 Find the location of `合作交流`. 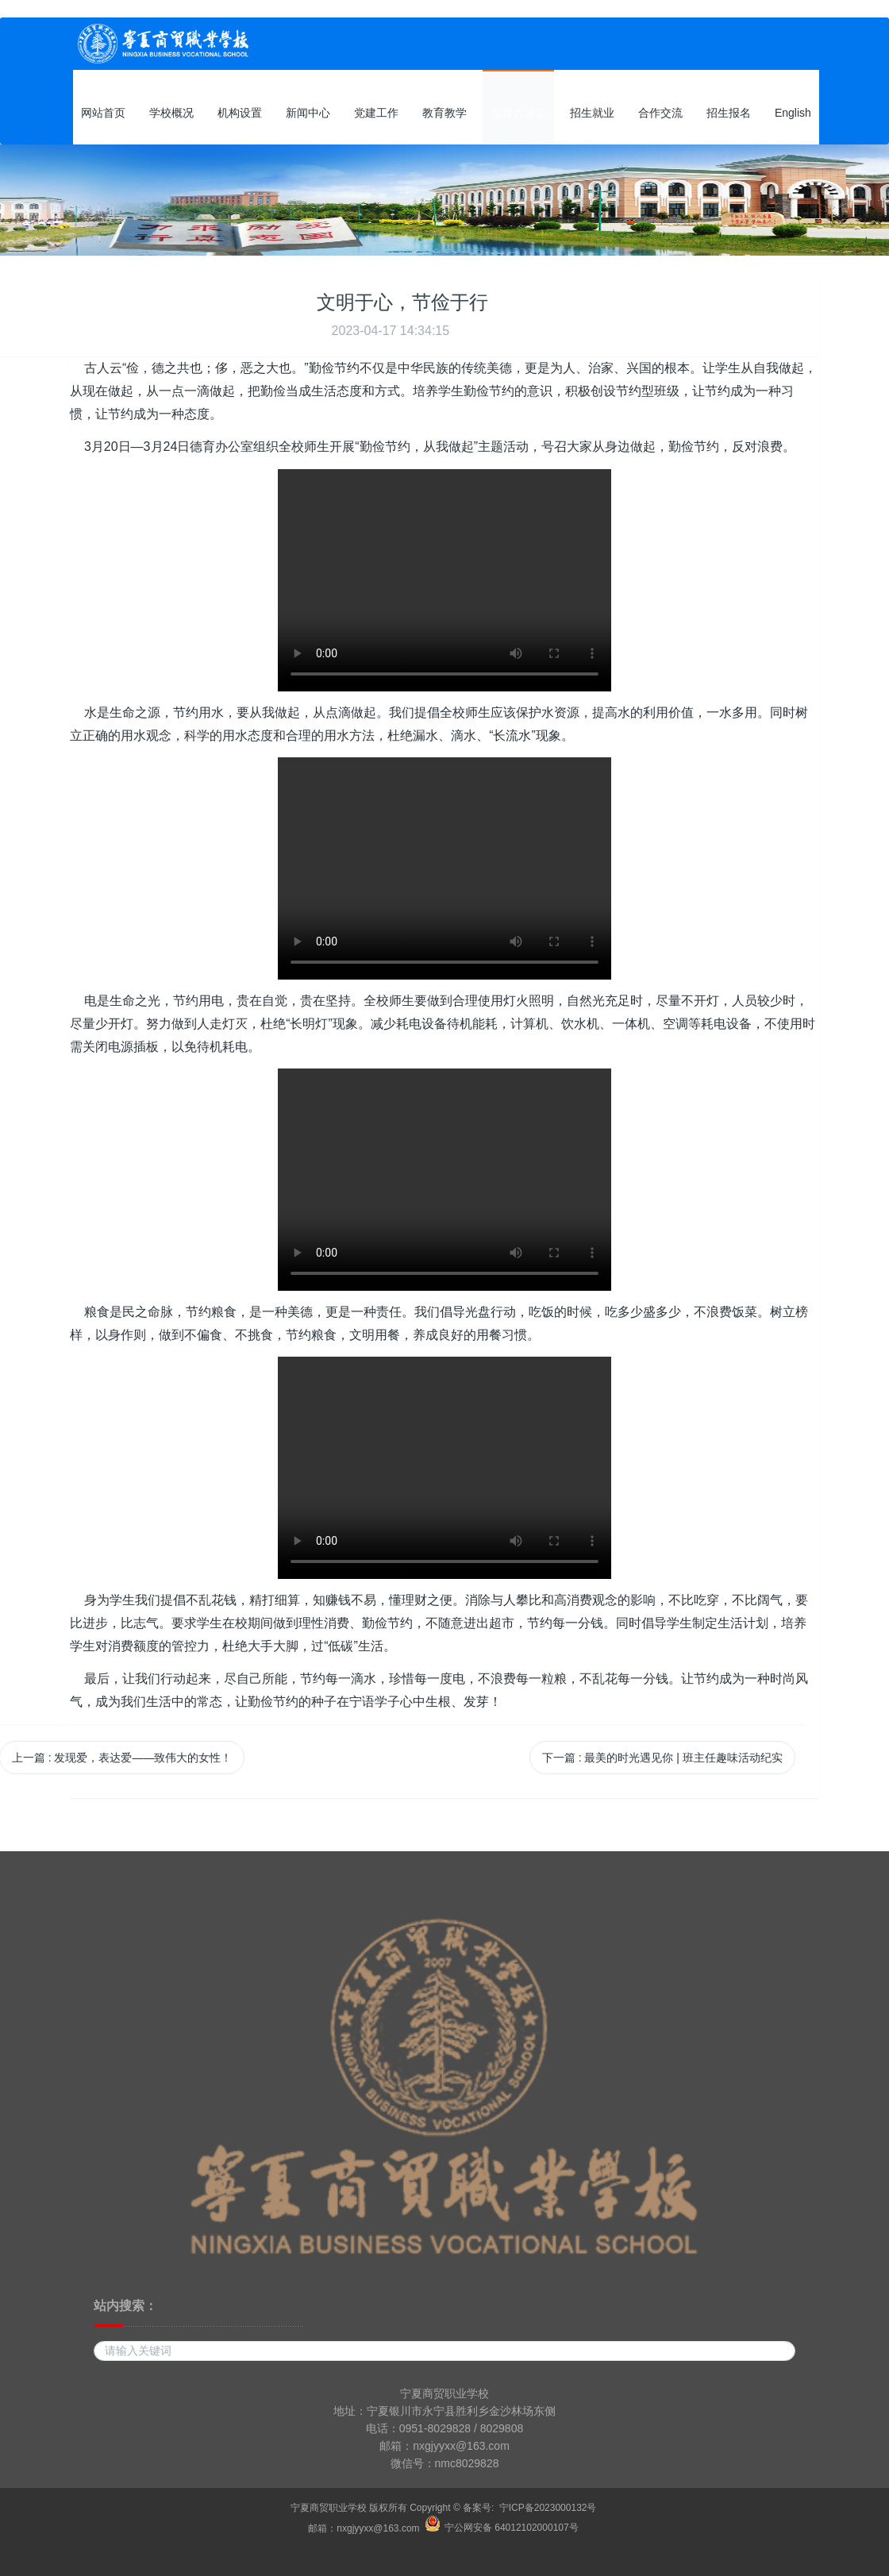

合作交流 is located at coordinates (660, 112).